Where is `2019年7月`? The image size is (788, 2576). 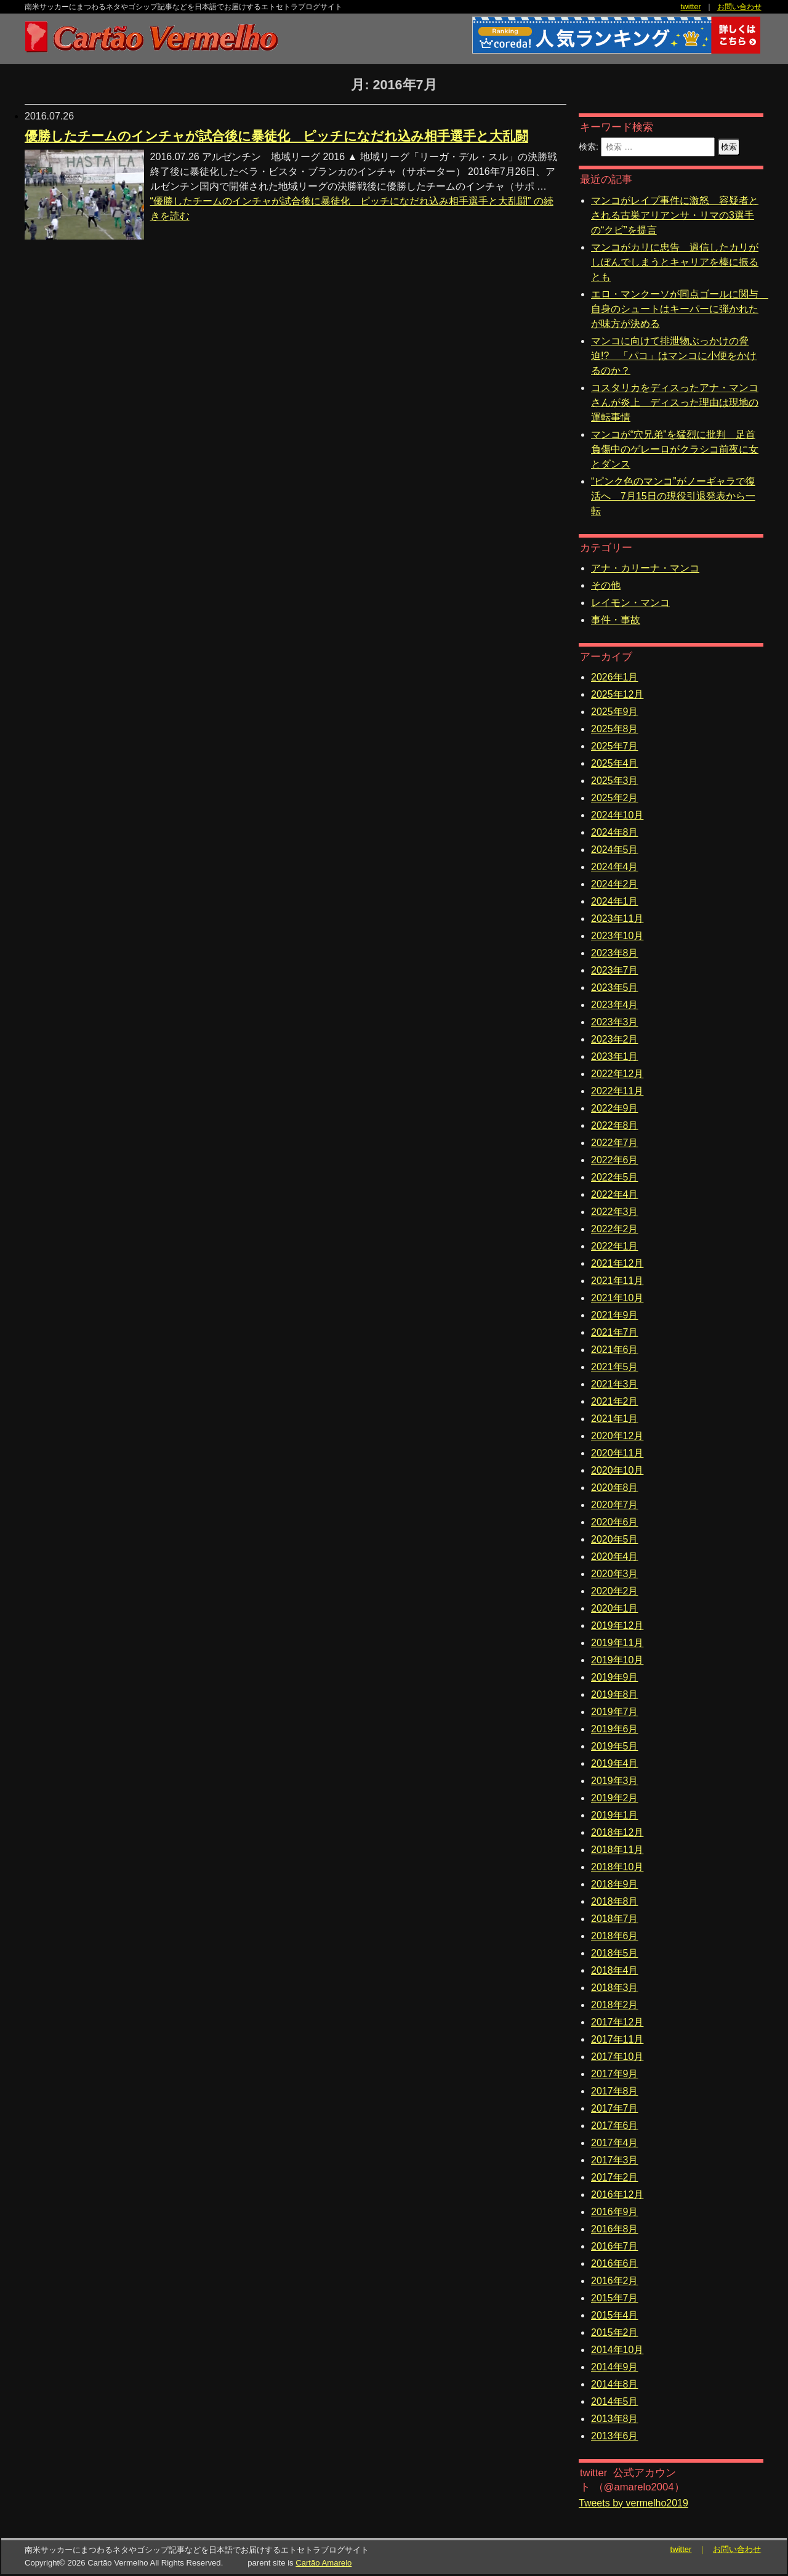 2019年7月 is located at coordinates (614, 1711).